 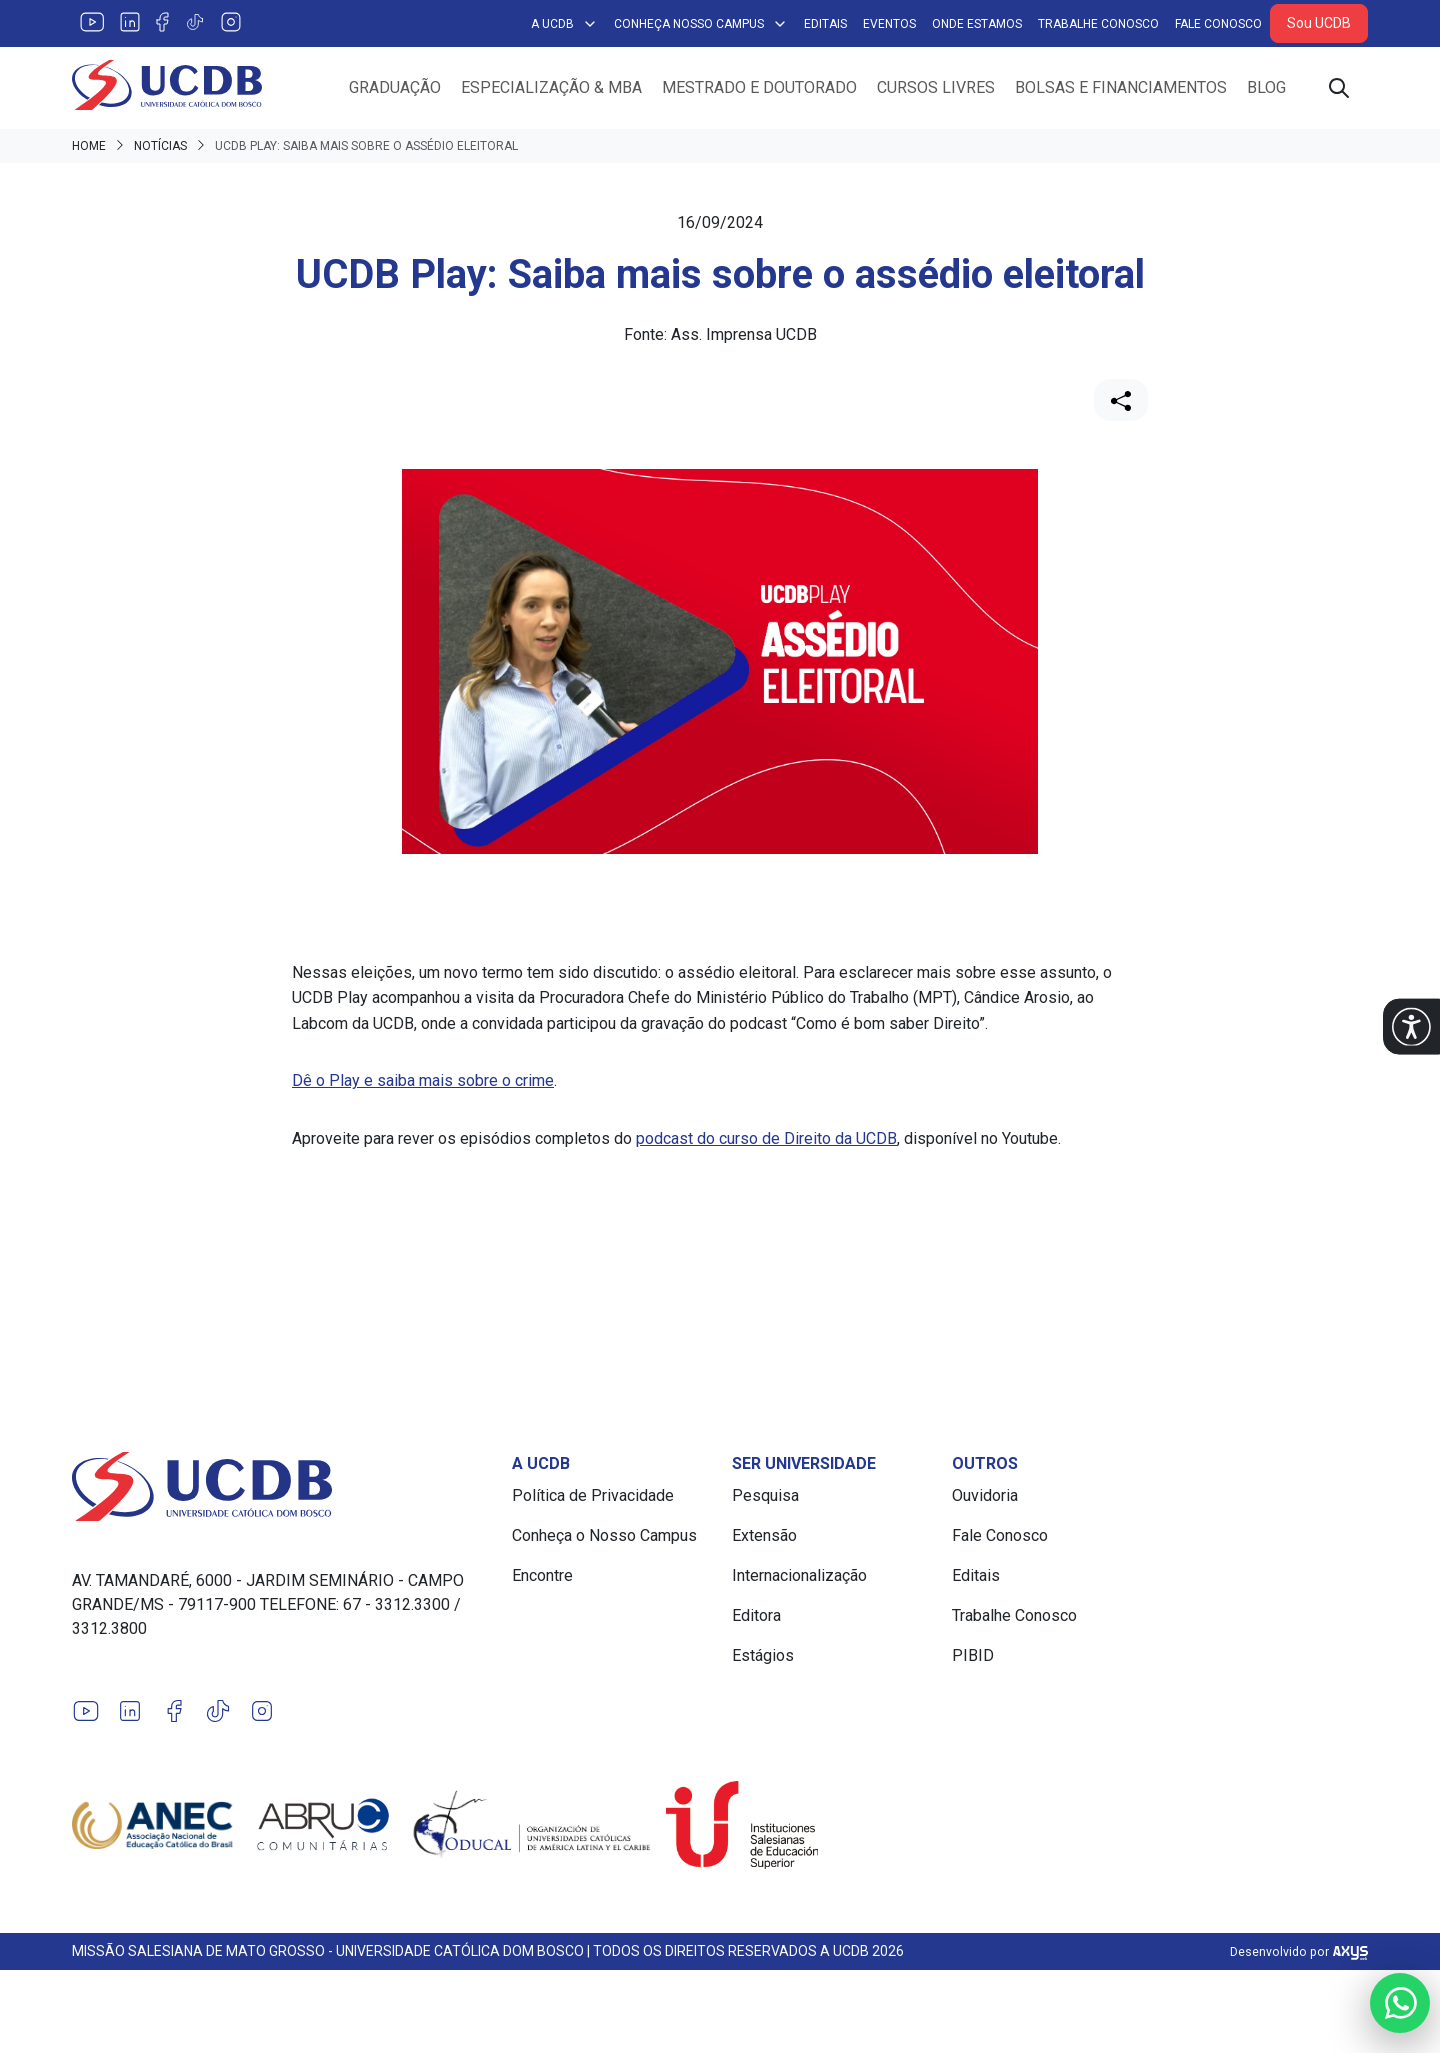 I want to click on Graduação, so click(x=395, y=87).